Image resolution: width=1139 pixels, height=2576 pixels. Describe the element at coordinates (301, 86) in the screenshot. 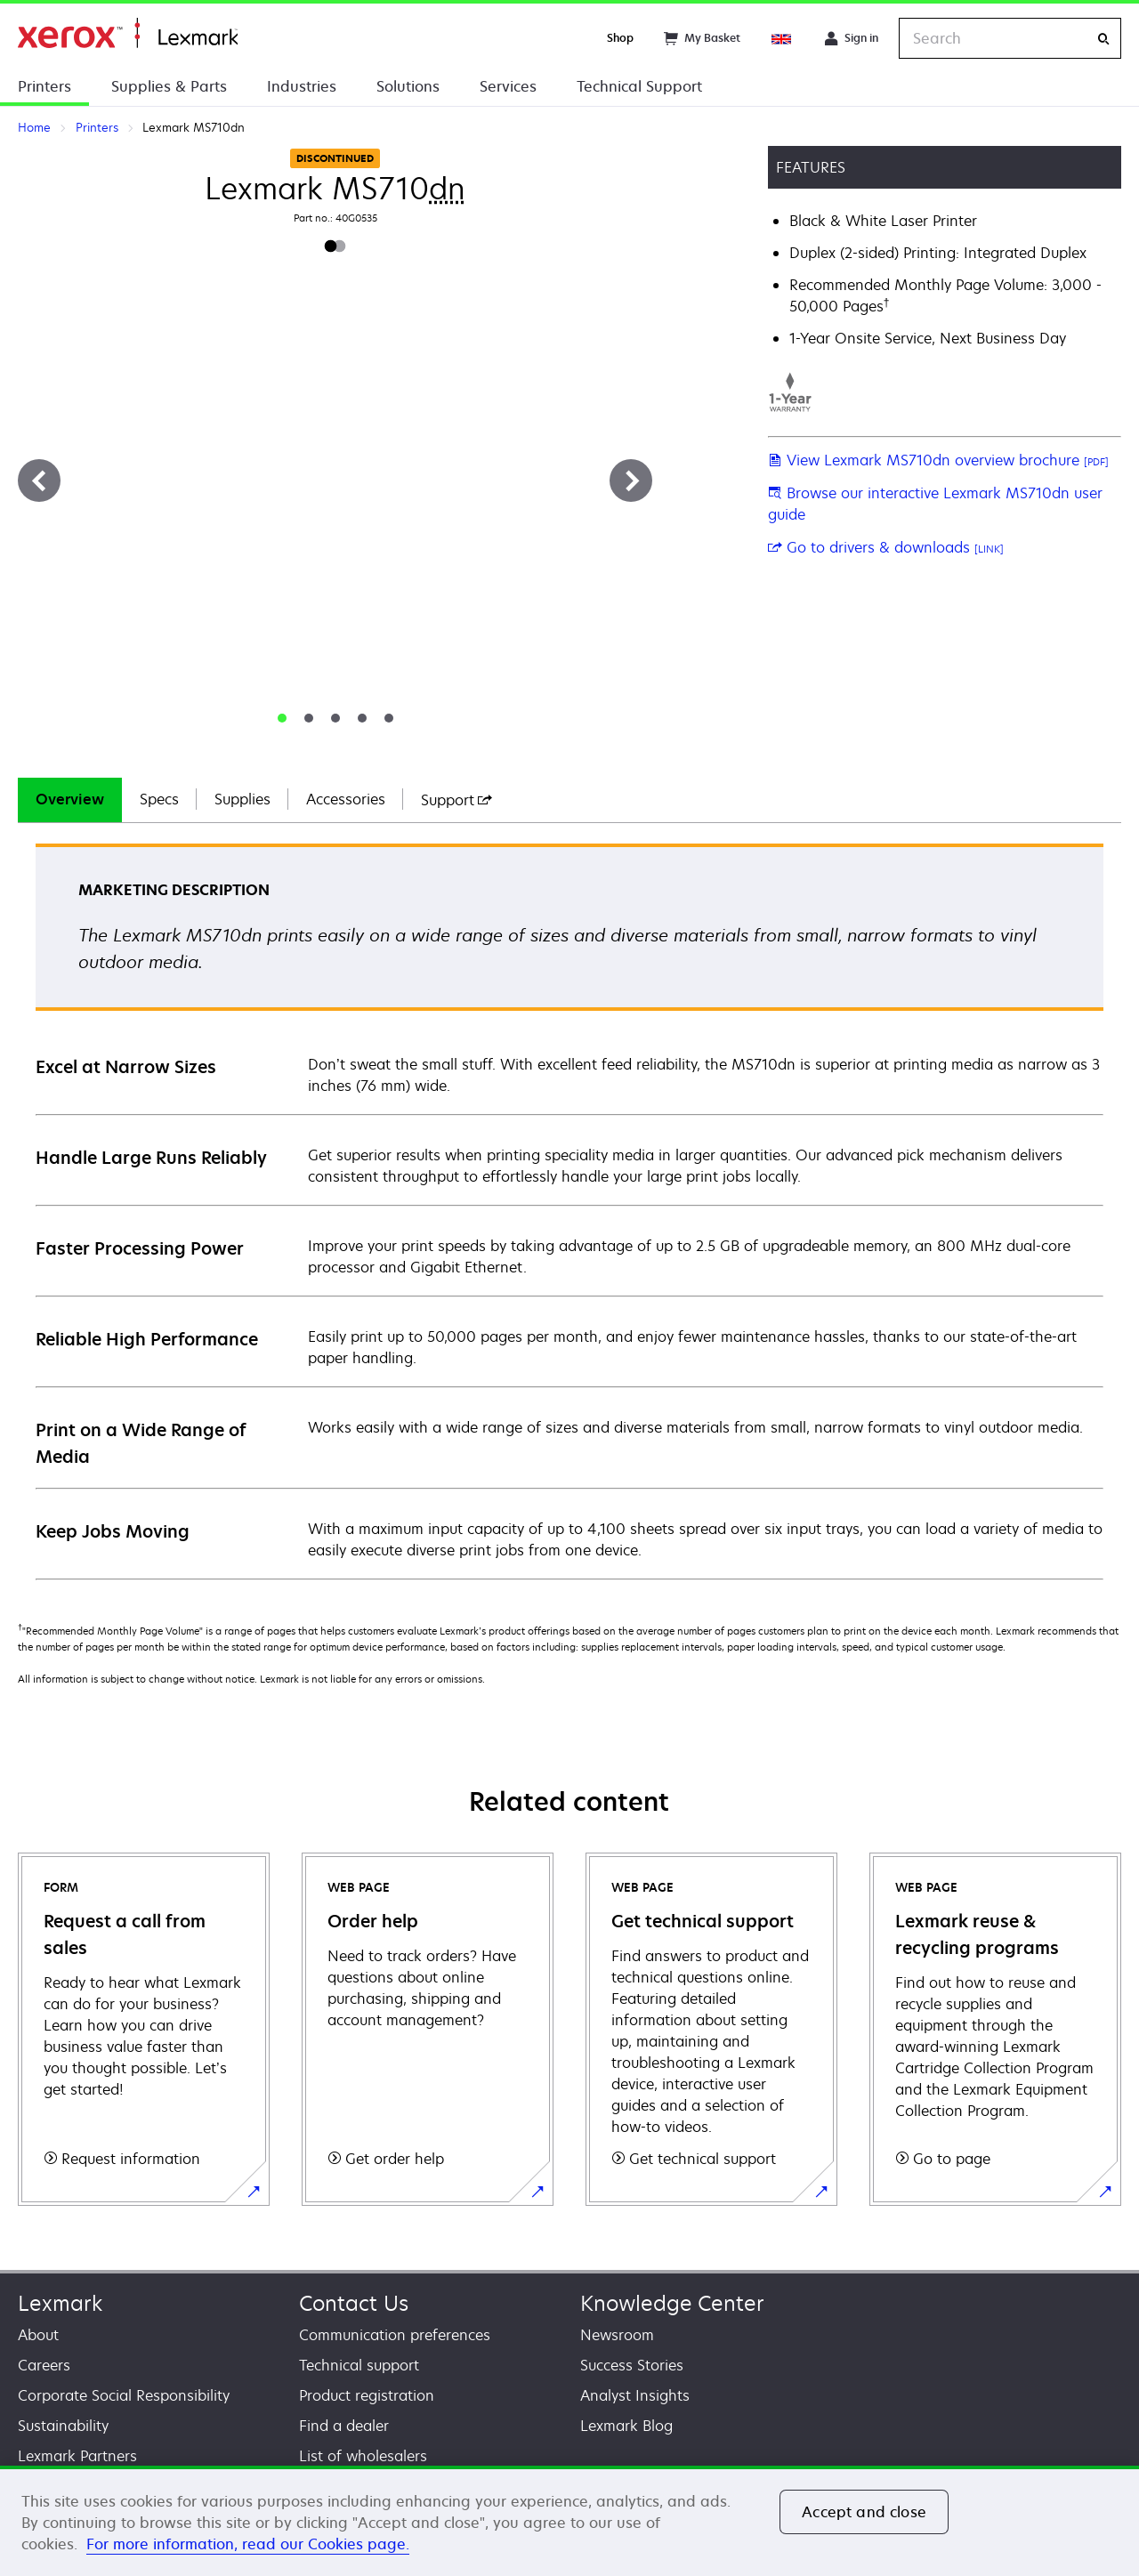

I see `Industries` at that location.